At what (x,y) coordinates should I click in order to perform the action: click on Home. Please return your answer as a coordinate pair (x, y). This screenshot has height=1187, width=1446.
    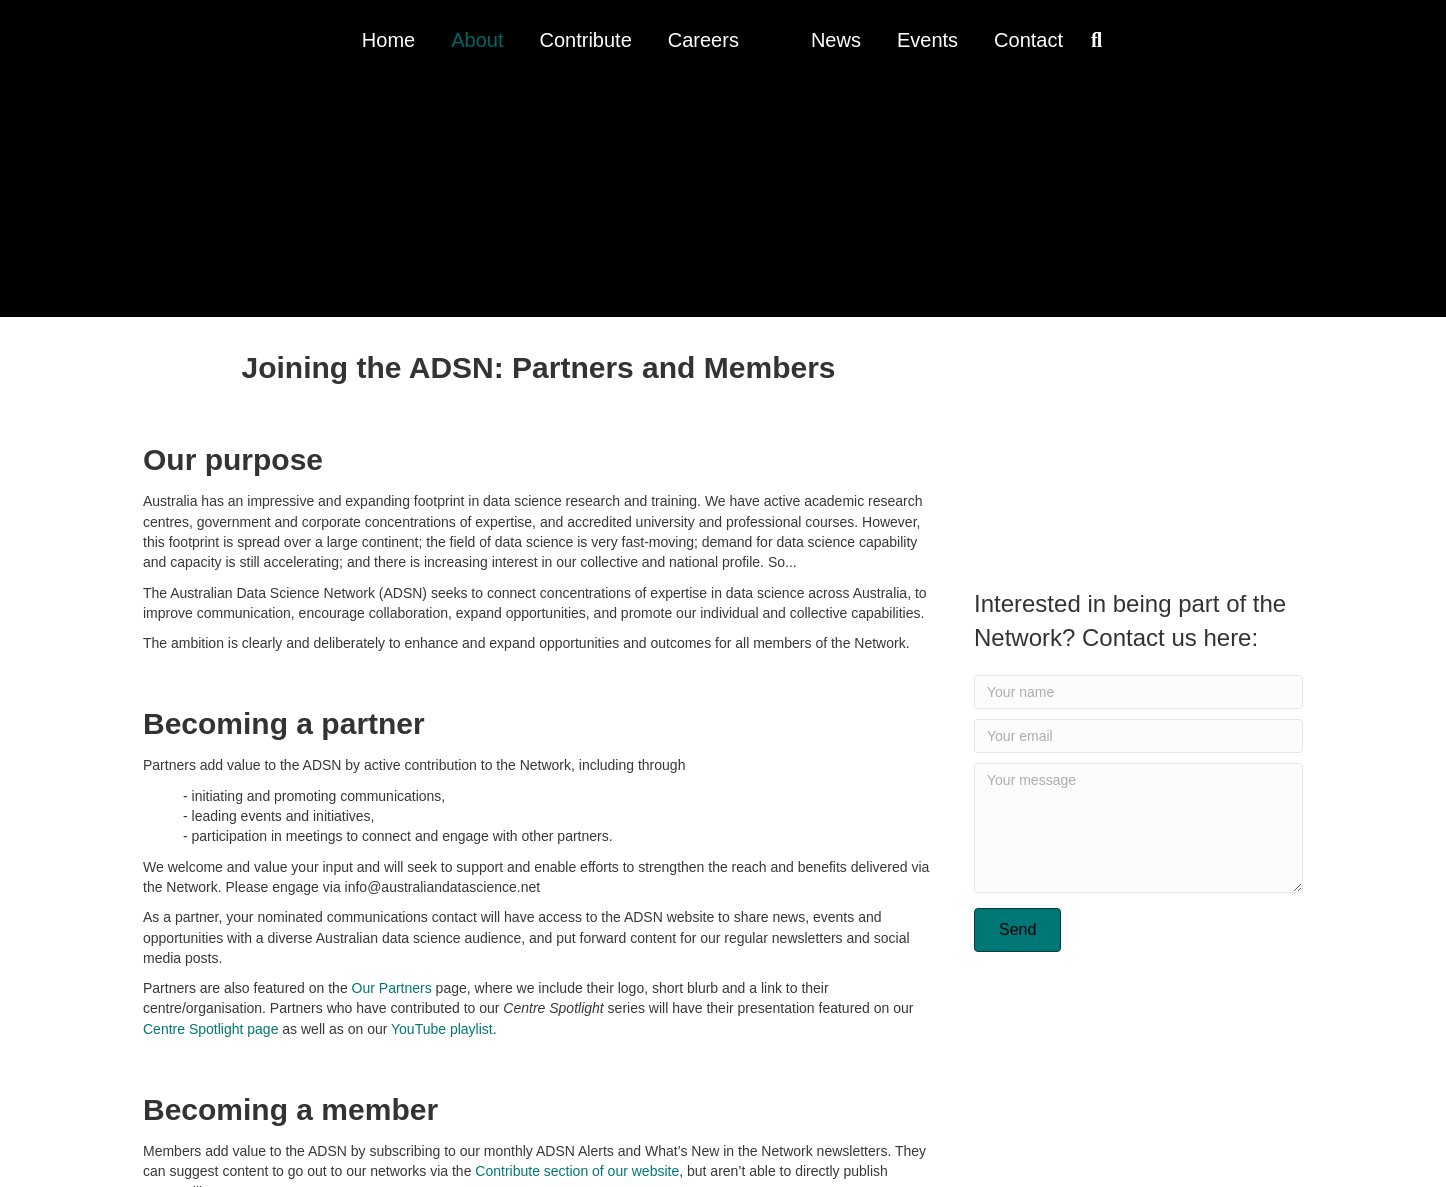
    Looking at the image, I should click on (388, 40).